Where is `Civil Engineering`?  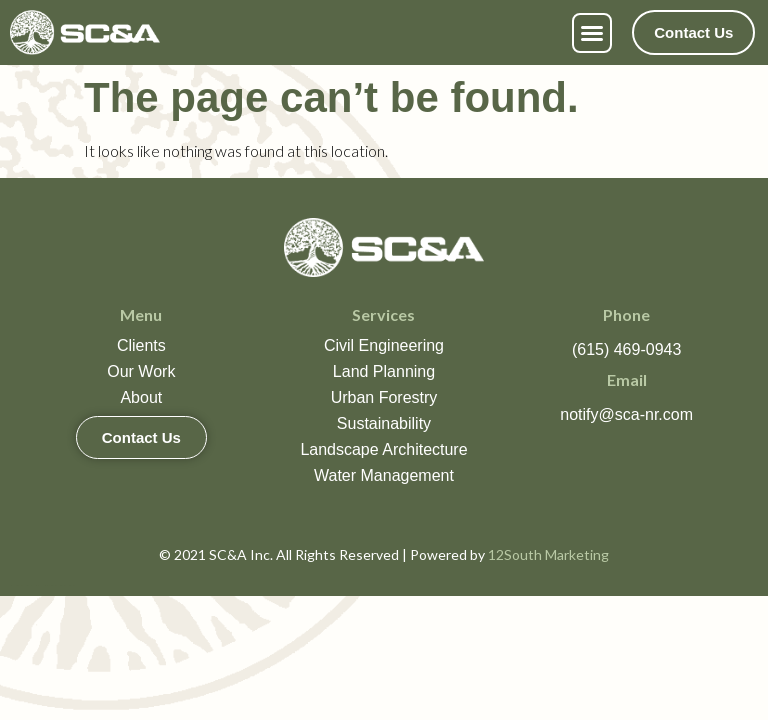 Civil Engineering is located at coordinates (384, 345).